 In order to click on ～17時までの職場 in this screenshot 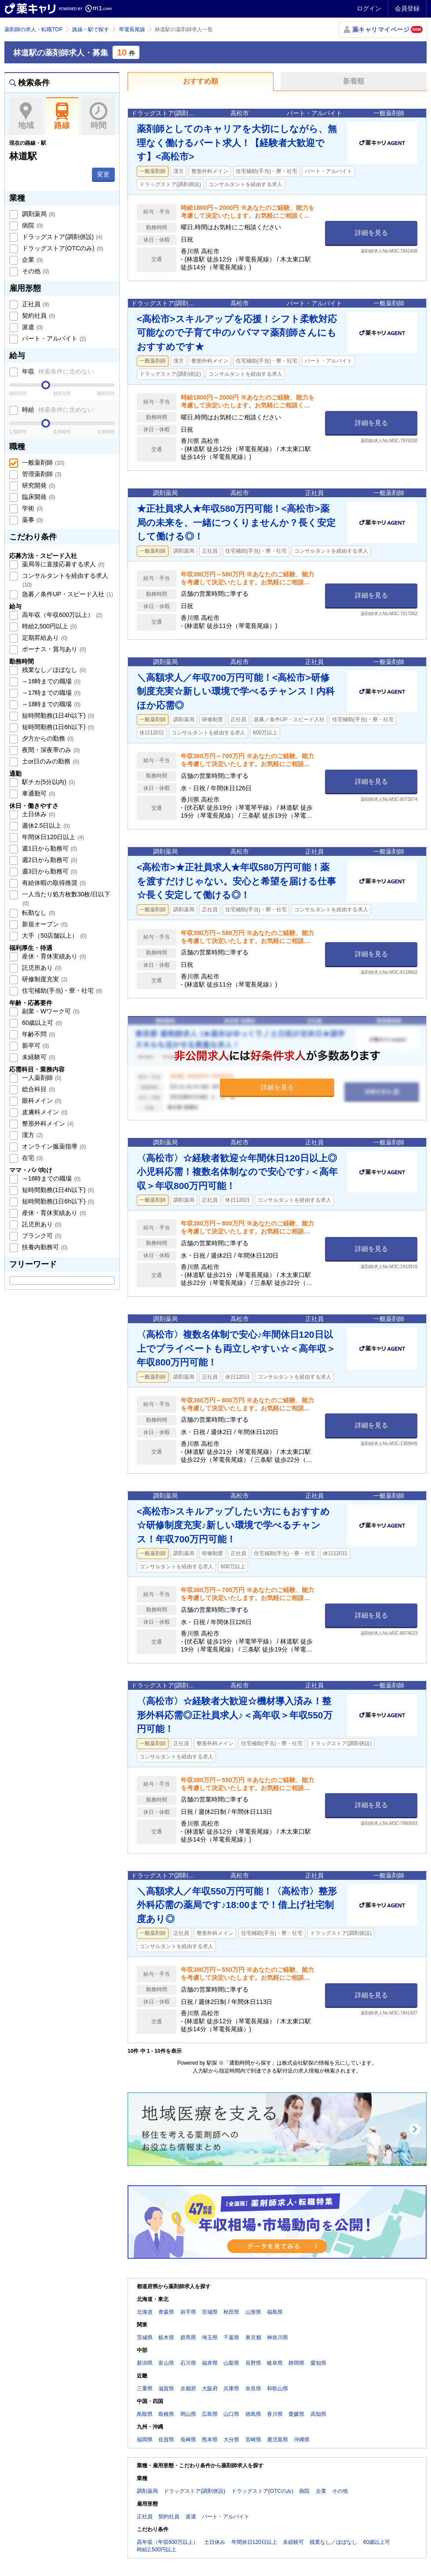, I will do `click(50, 692)`.